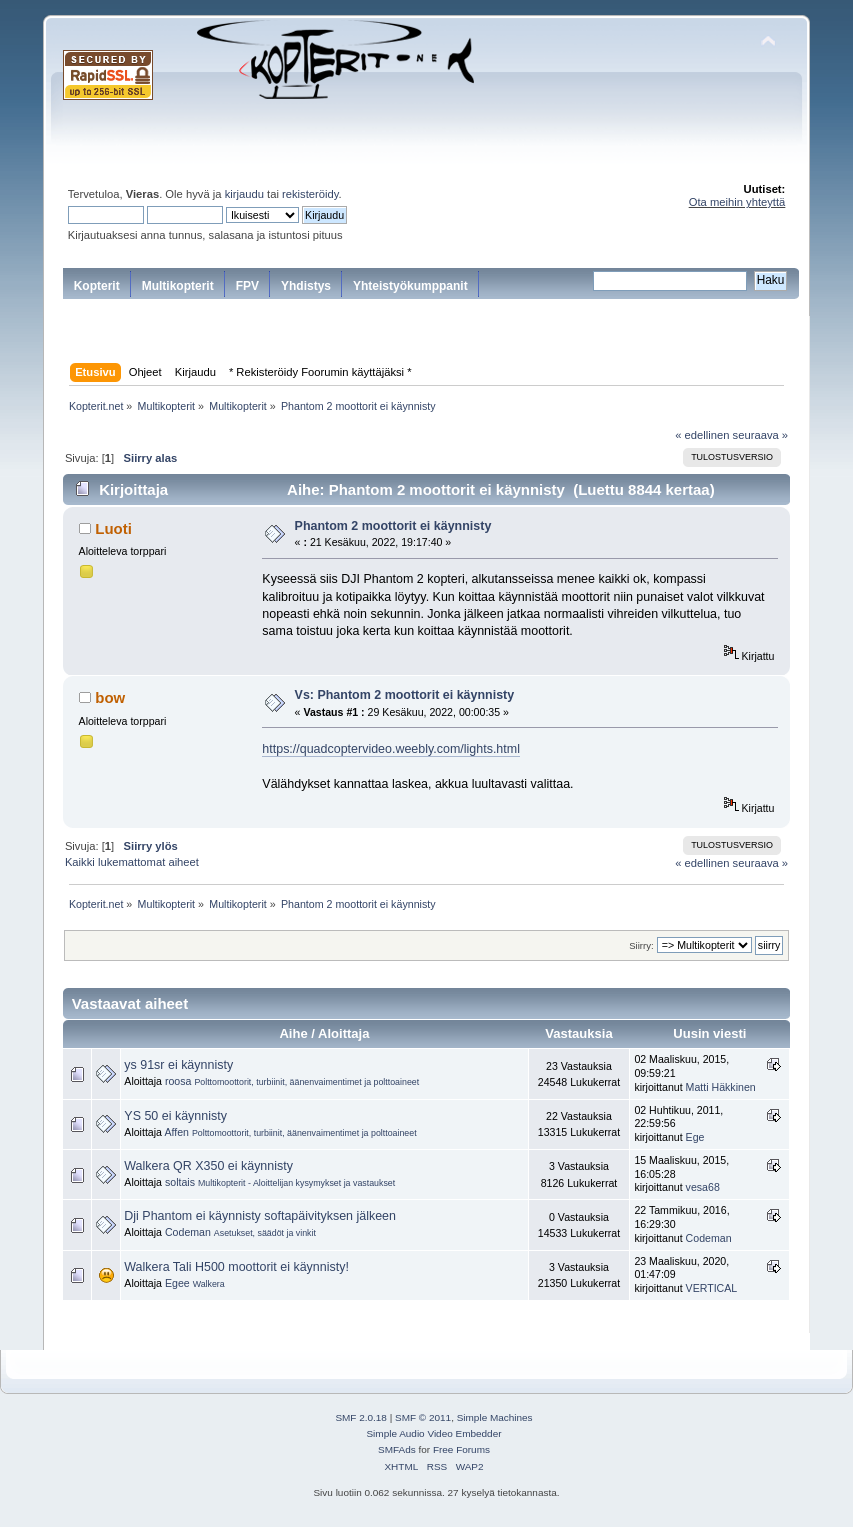 The image size is (853, 1527). What do you see at coordinates (397, 1449) in the screenshot?
I see `SMFAds` at bounding box center [397, 1449].